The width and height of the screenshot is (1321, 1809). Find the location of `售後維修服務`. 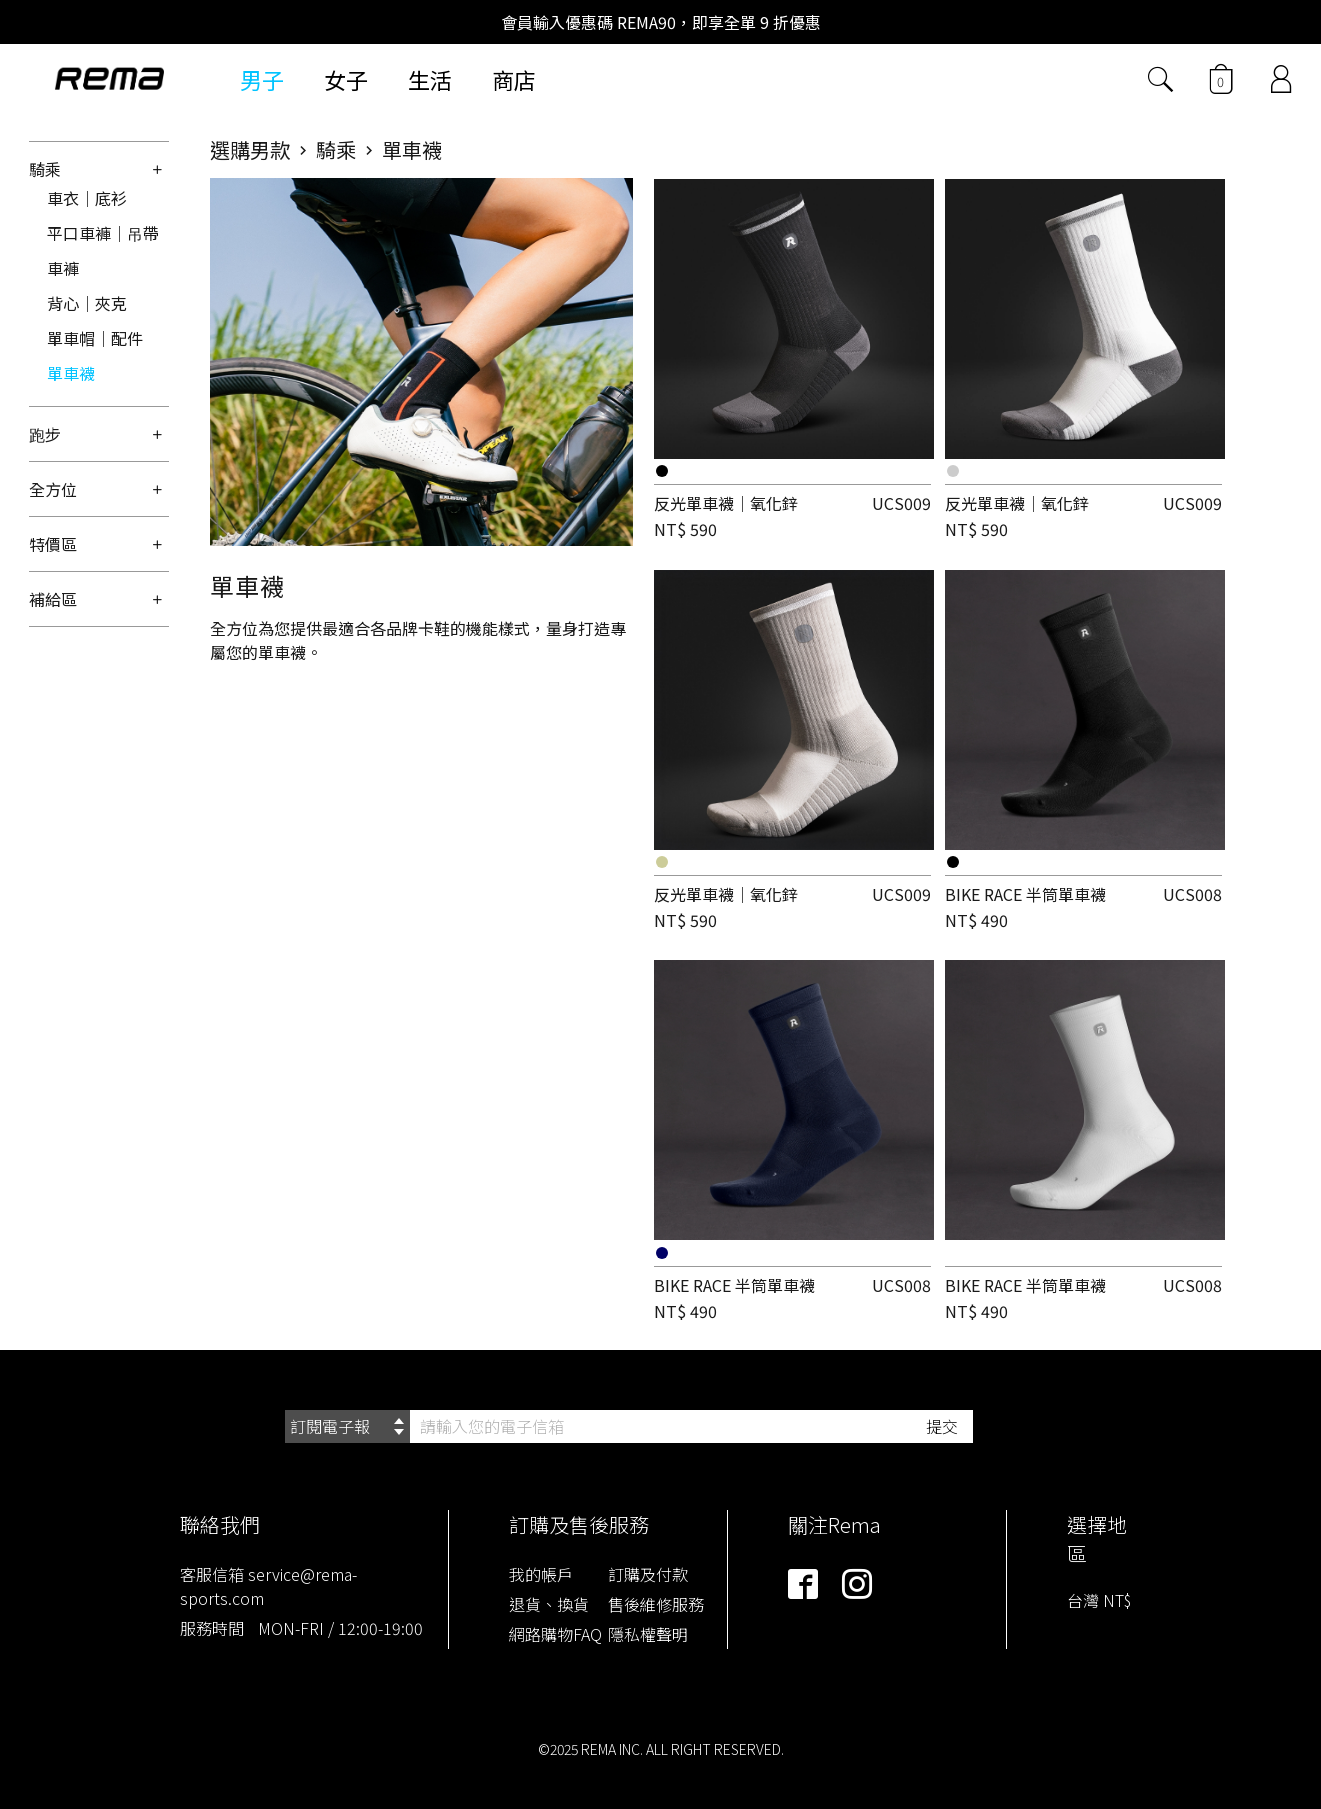

售後維修服務 is located at coordinates (656, 1604).